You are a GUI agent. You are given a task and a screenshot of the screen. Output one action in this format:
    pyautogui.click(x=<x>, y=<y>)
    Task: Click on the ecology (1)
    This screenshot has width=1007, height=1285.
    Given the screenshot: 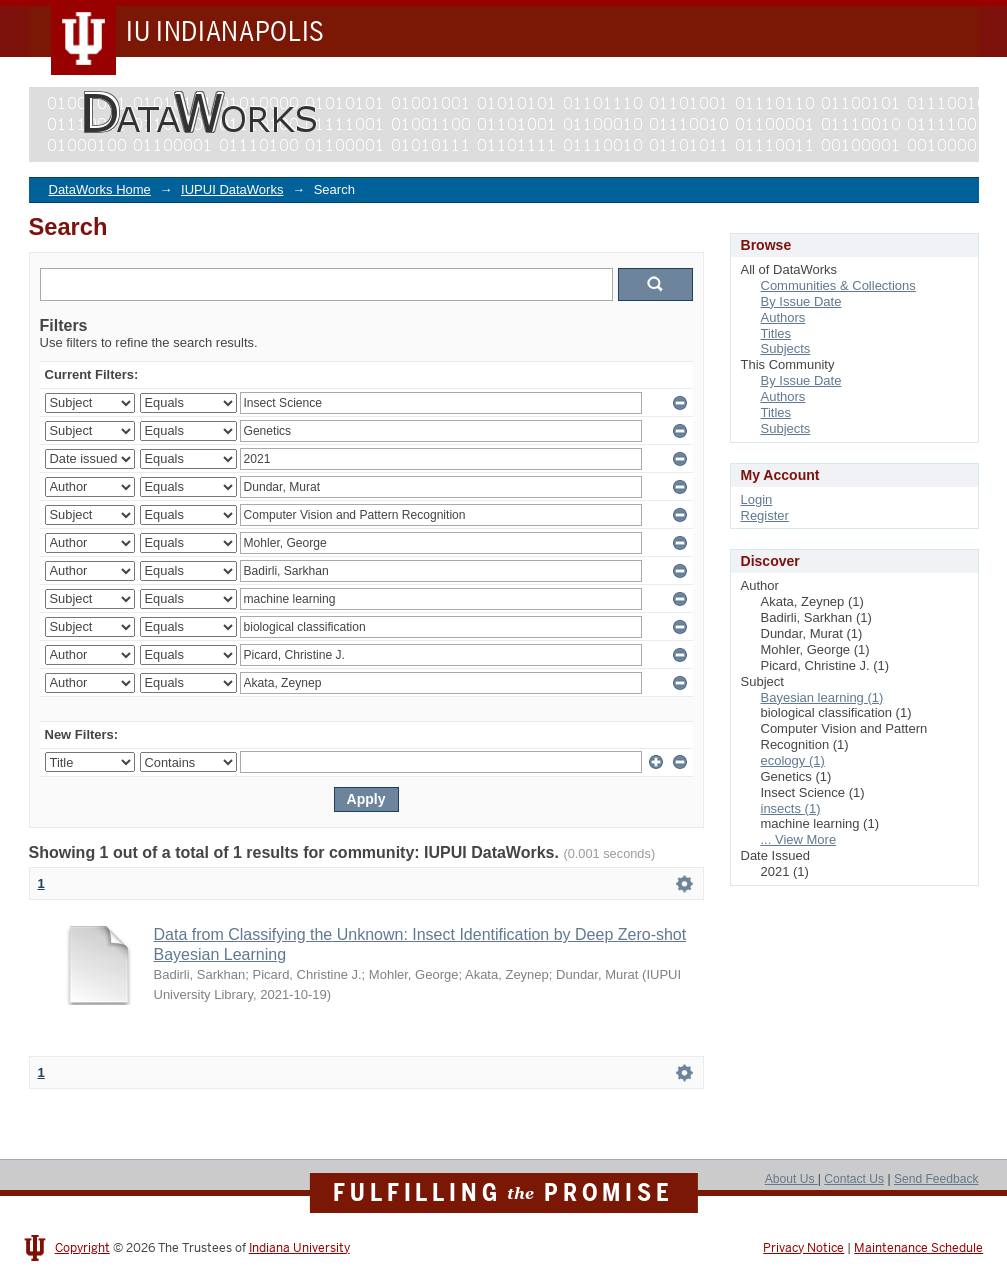 What is the action you would take?
    pyautogui.click(x=793, y=760)
    